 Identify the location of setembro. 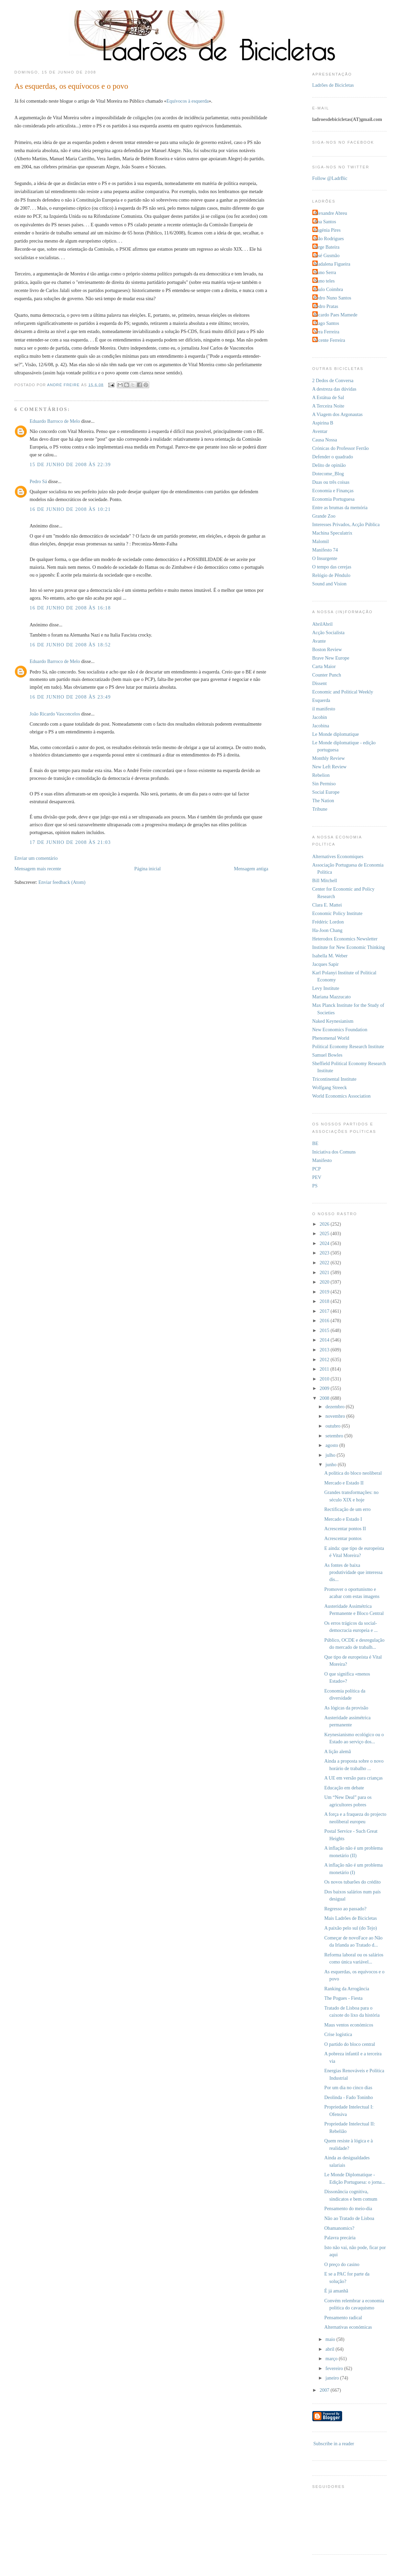
(335, 1435).